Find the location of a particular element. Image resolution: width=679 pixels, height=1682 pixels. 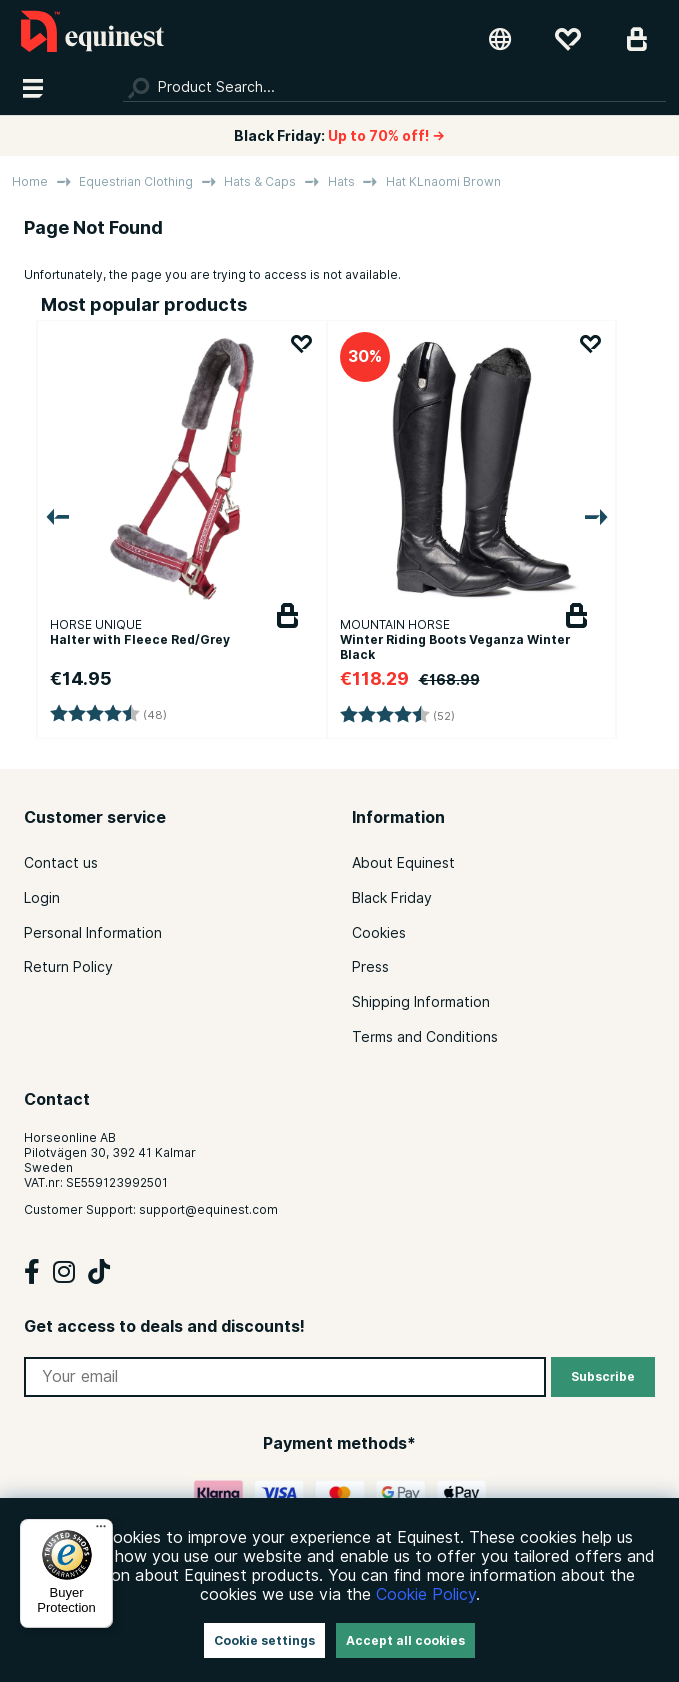

Cookie settings is located at coordinates (264, 1640).